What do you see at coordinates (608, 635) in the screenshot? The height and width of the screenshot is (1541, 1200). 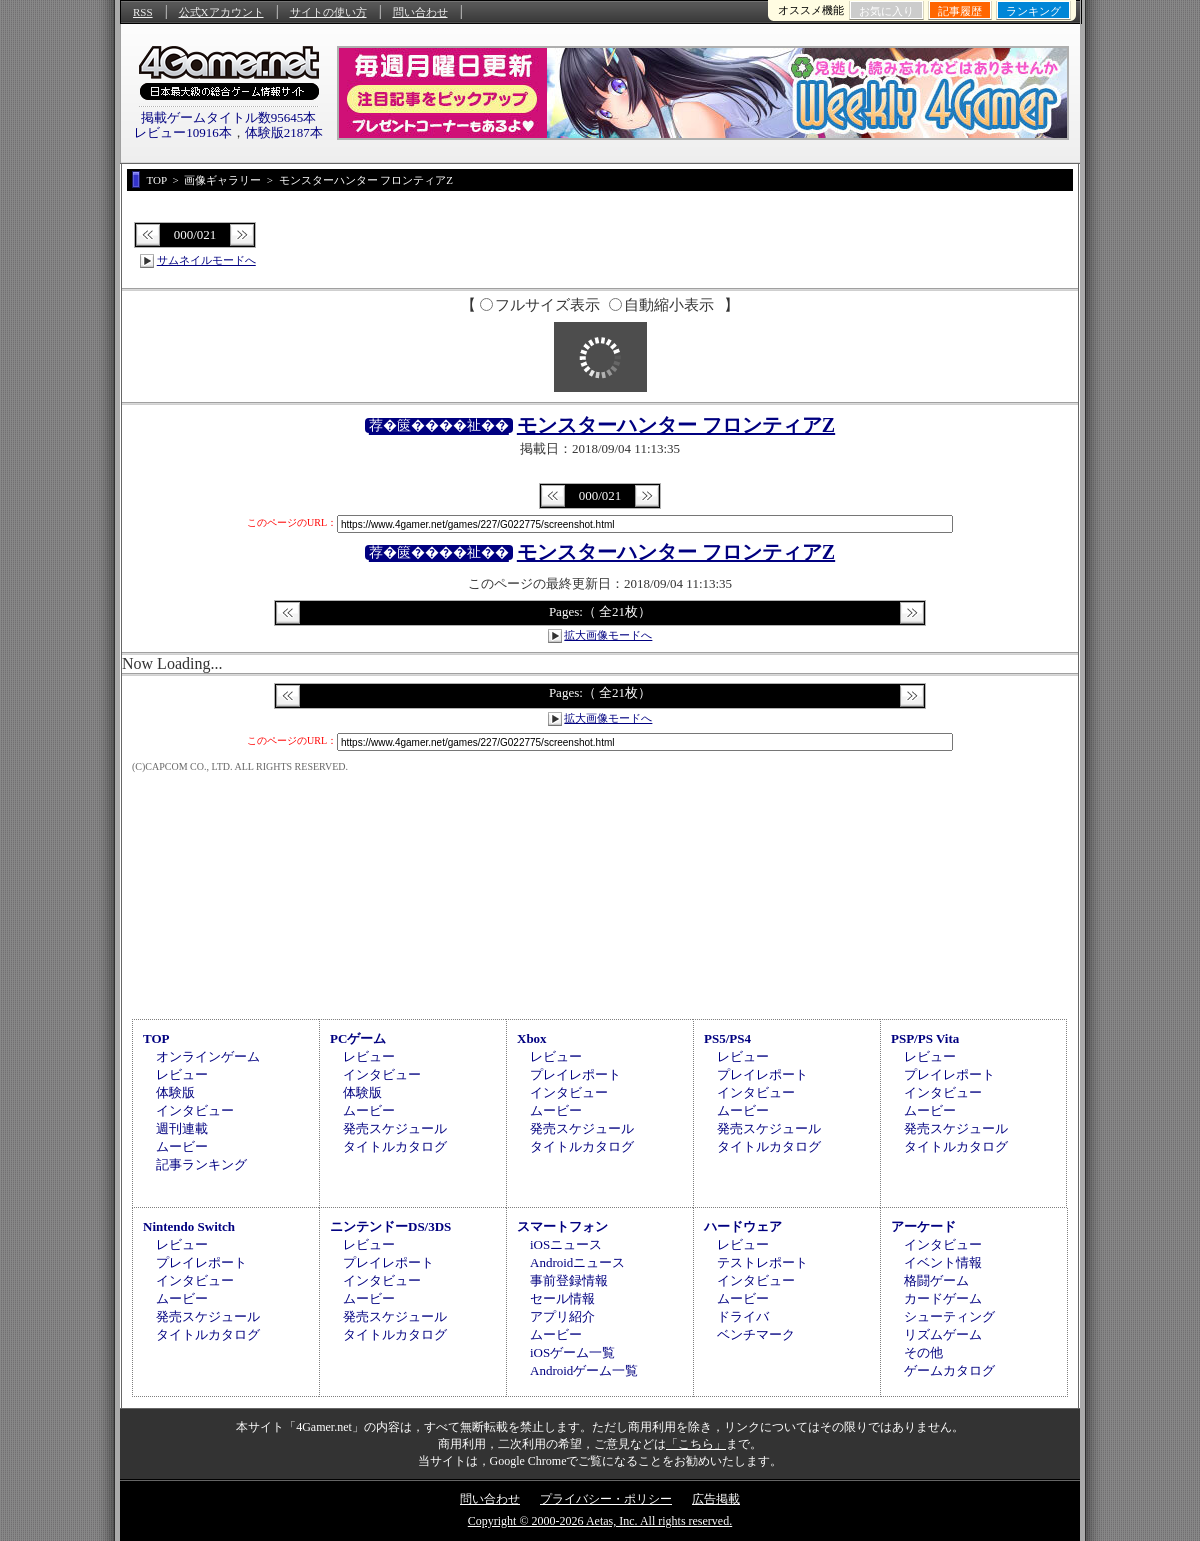 I see `拡大画像モードへ` at bounding box center [608, 635].